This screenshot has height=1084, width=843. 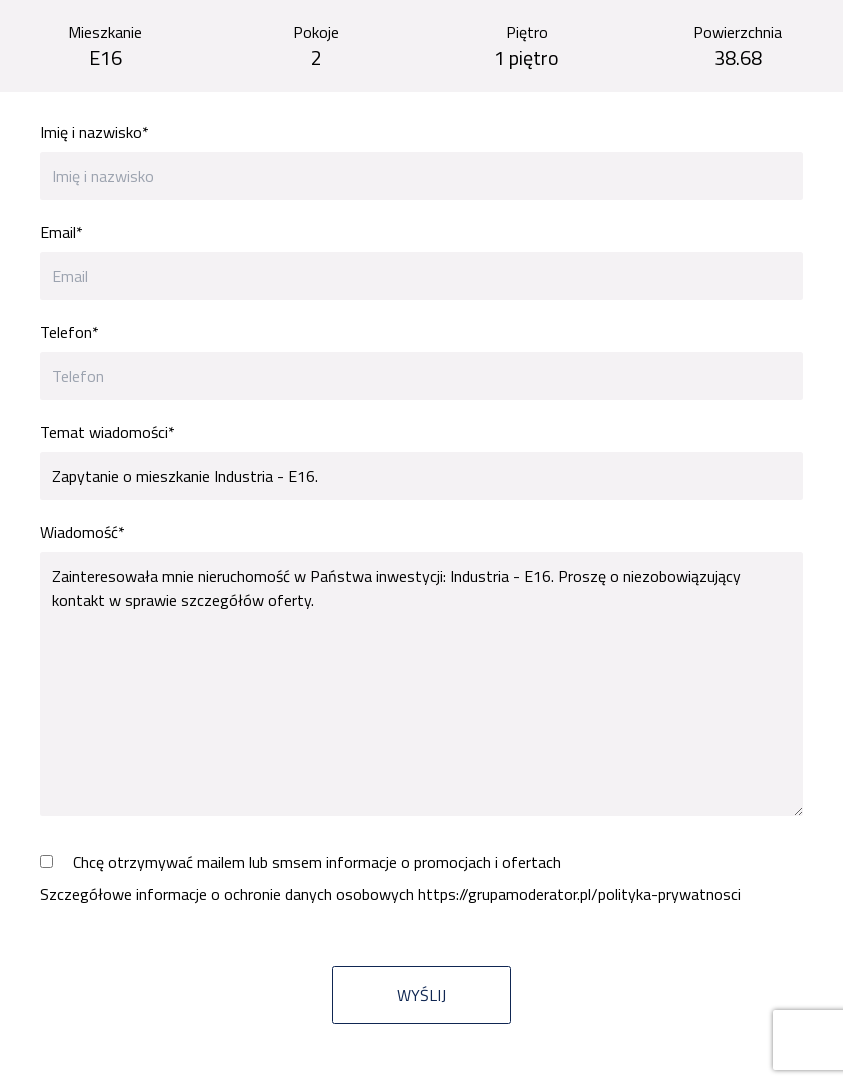 I want to click on Wiadomość, so click(x=82, y=532).